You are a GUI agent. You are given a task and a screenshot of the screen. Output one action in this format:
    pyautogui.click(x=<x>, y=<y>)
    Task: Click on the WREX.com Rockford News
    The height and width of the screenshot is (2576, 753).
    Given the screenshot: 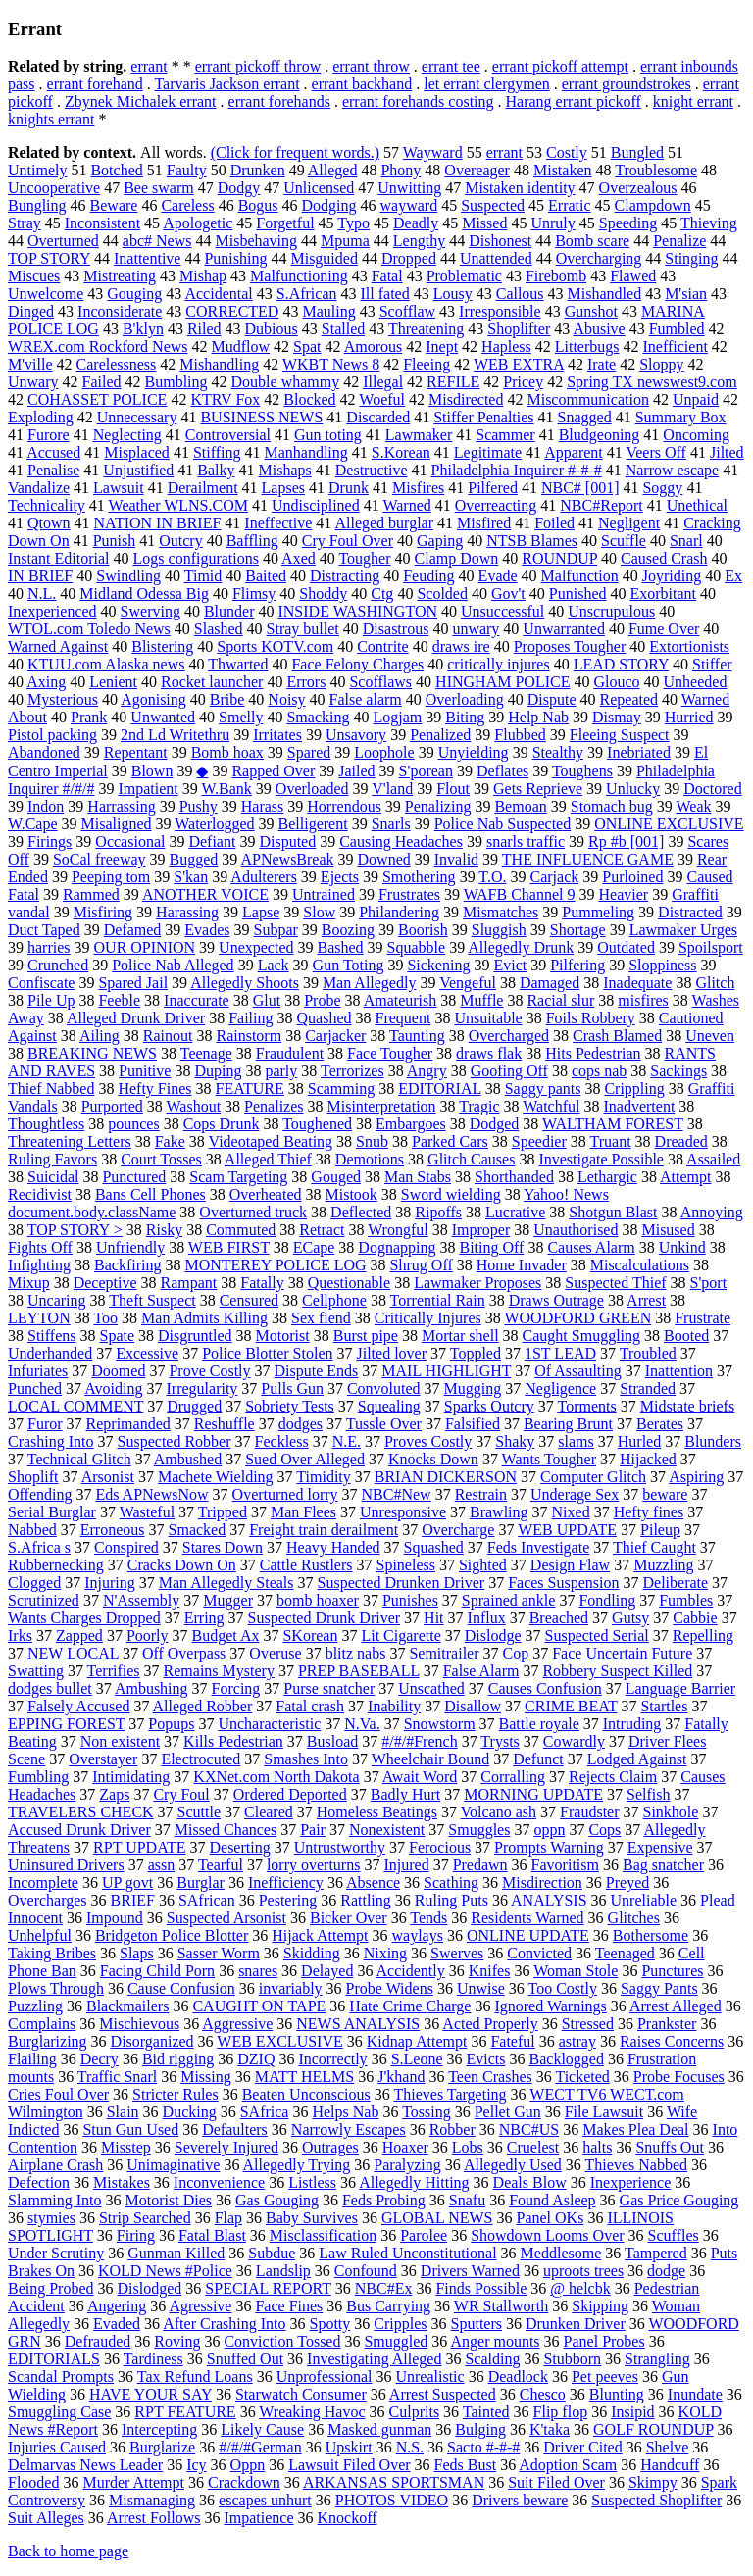 What is the action you would take?
    pyautogui.click(x=98, y=346)
    